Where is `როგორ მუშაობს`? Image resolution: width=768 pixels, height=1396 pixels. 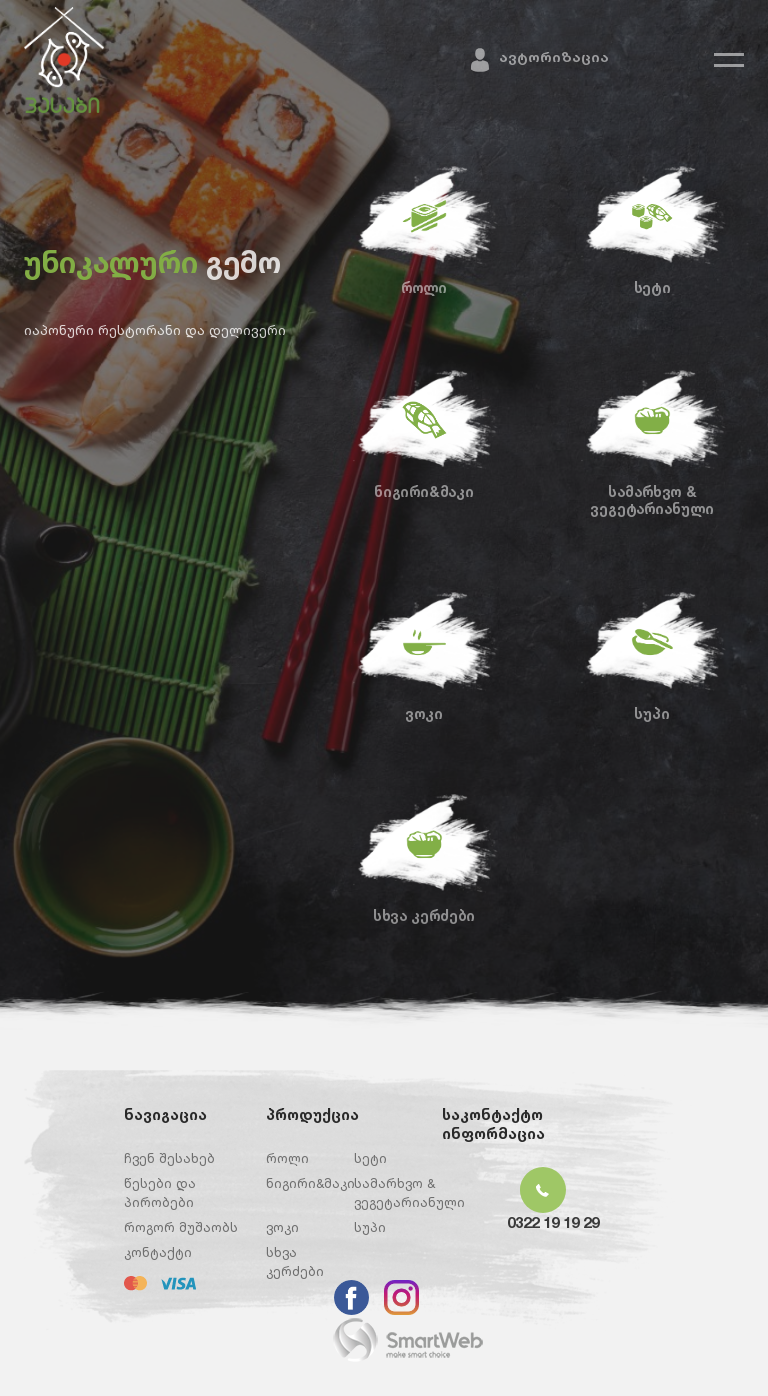
როგორ მუშაობს is located at coordinates (181, 1227).